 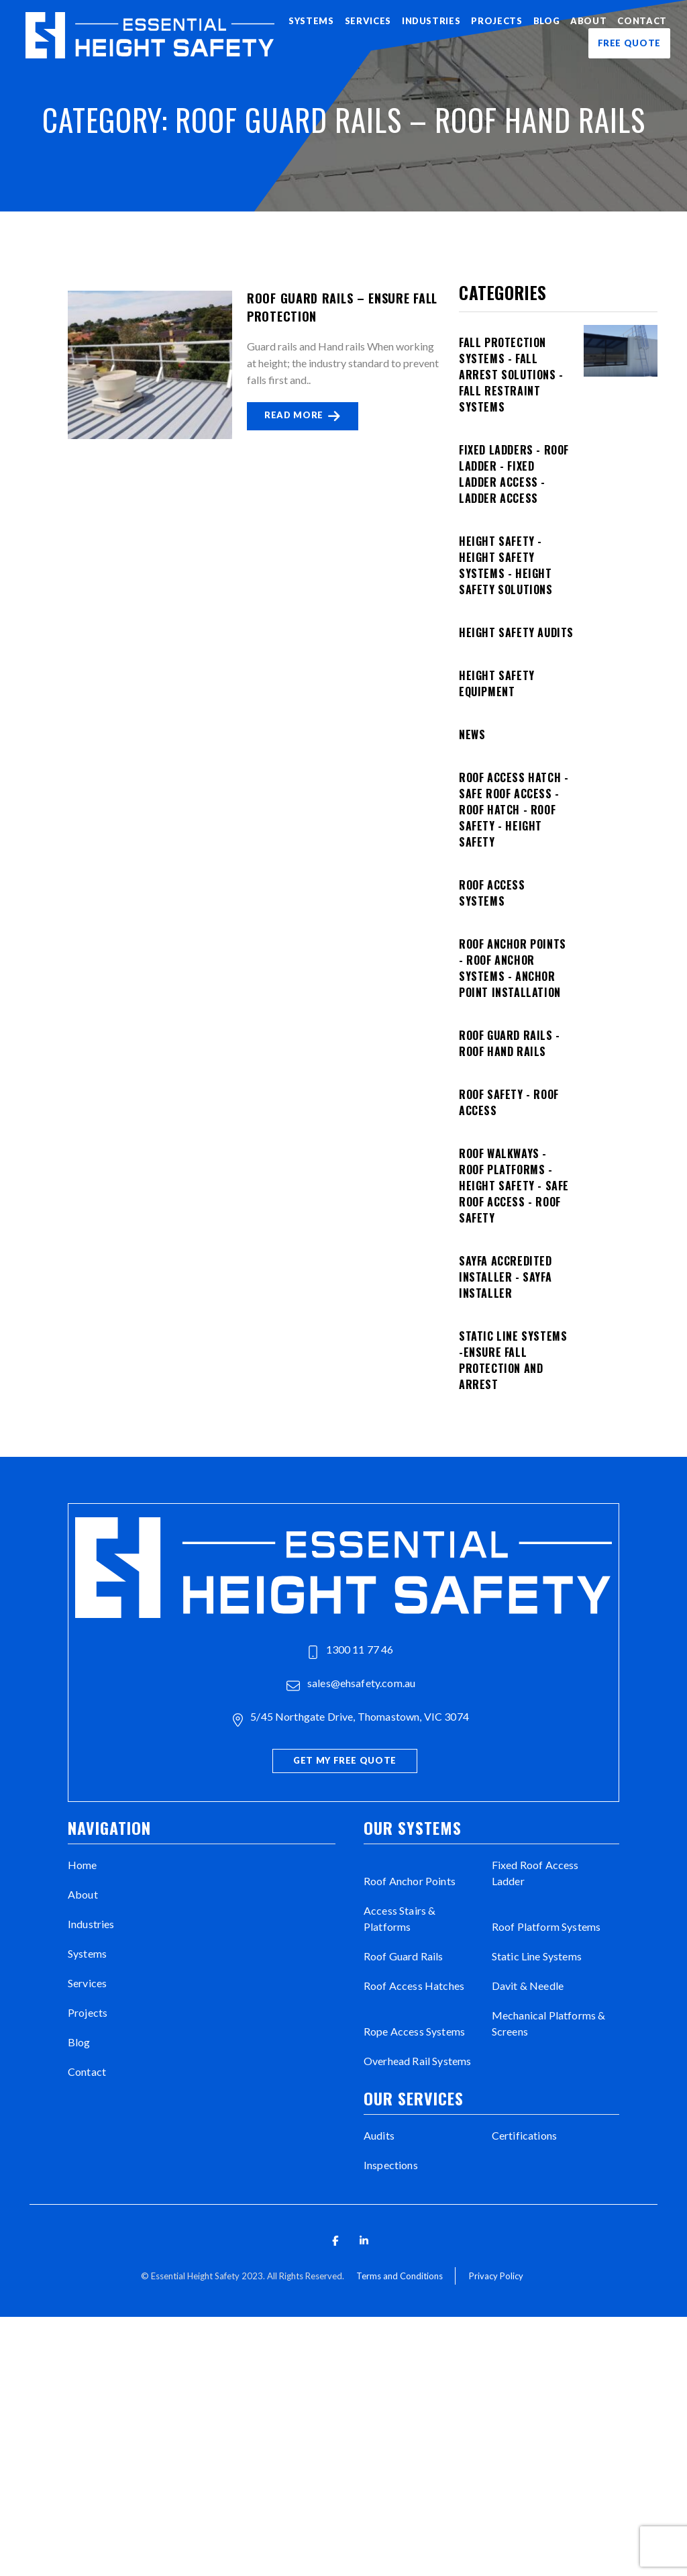 What do you see at coordinates (546, 20) in the screenshot?
I see `Blog` at bounding box center [546, 20].